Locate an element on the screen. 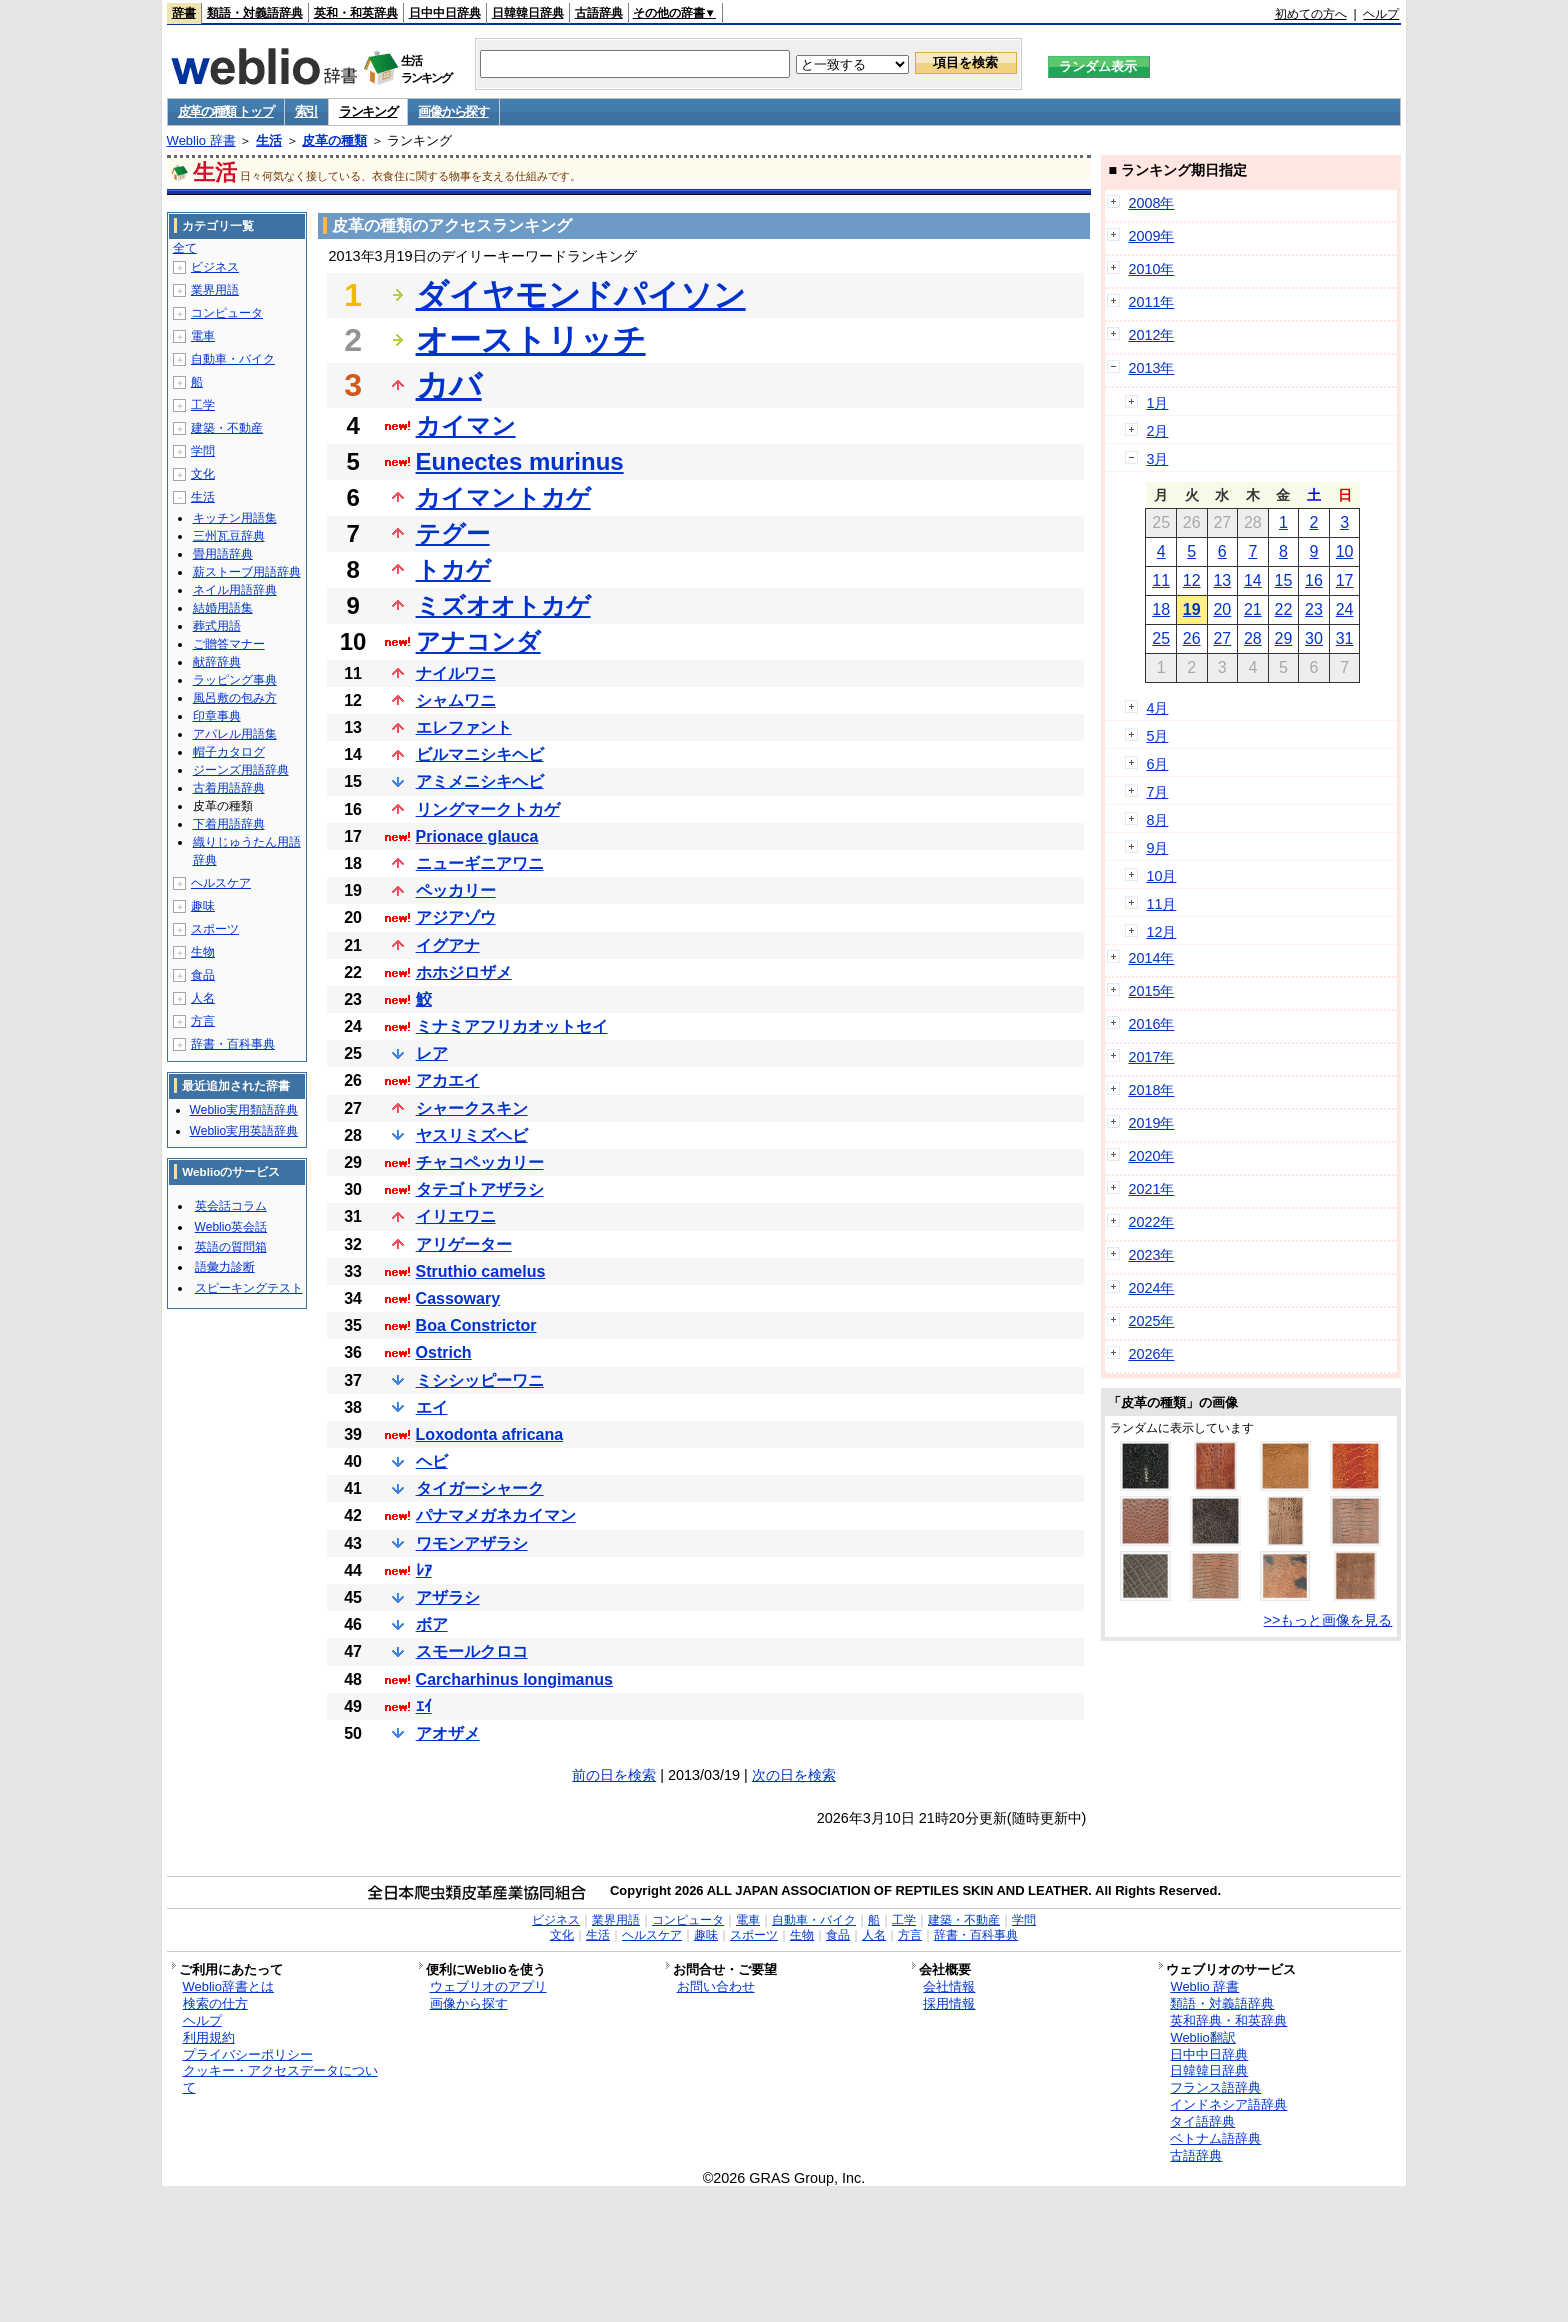 The width and height of the screenshot is (1568, 2322). タイ語辞典 is located at coordinates (1202, 2121).